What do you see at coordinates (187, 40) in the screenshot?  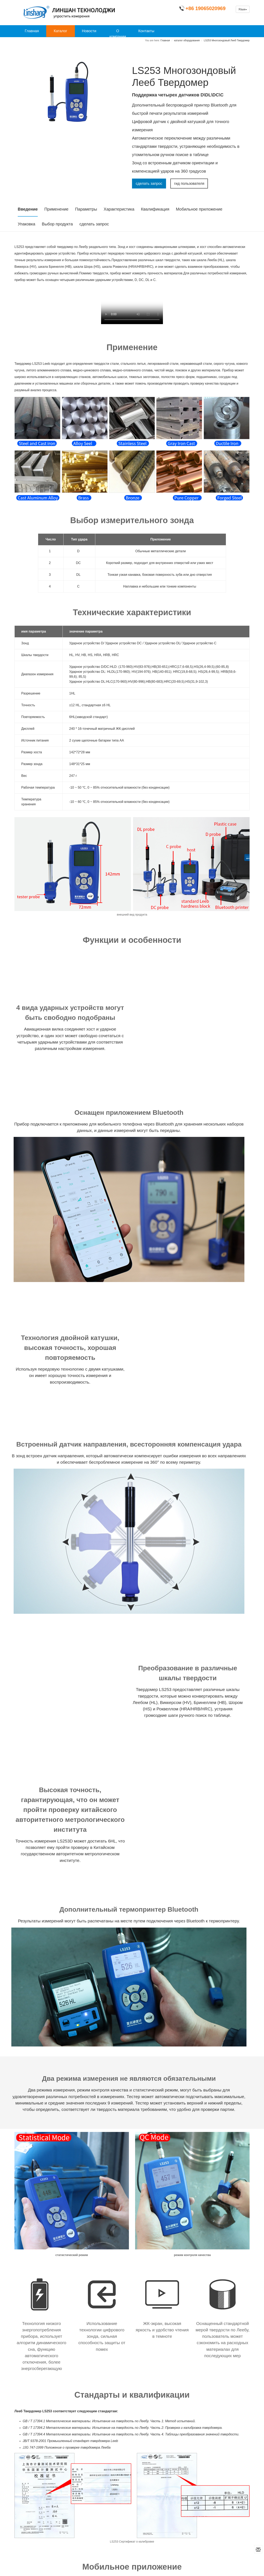 I see `каталог оборудования` at bounding box center [187, 40].